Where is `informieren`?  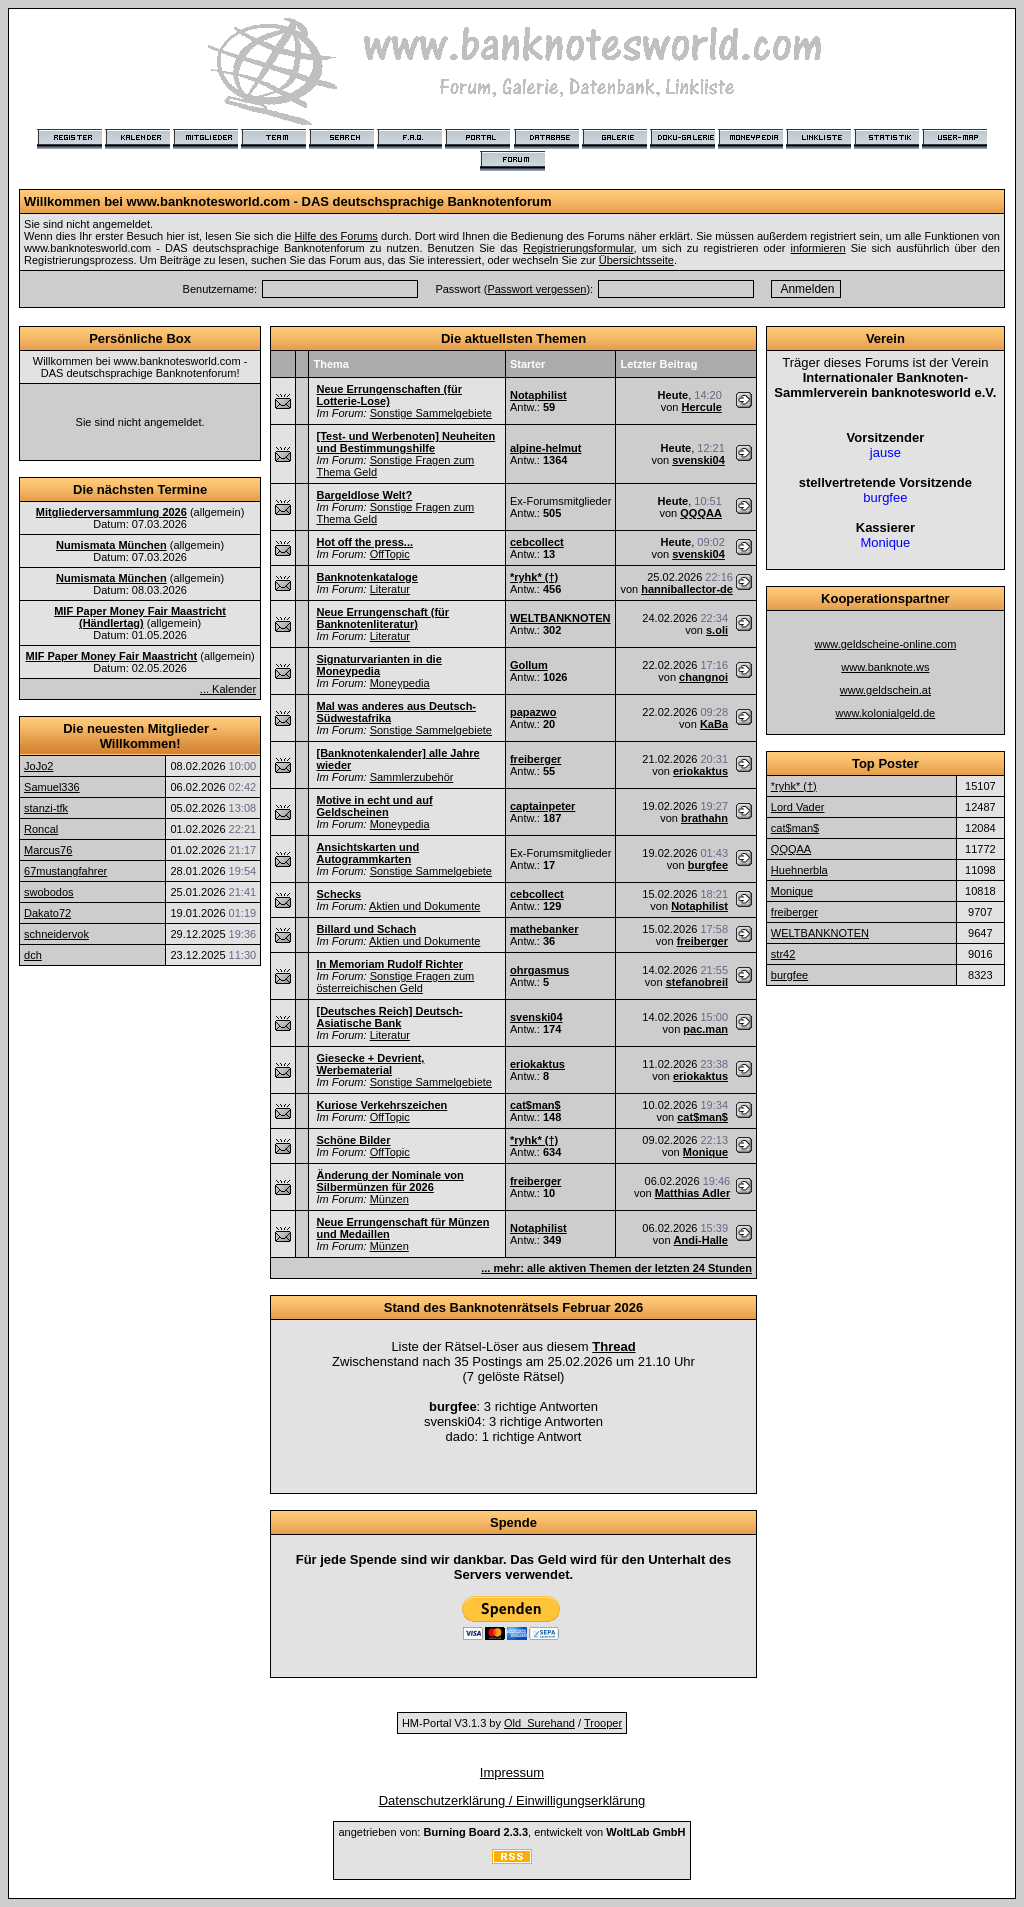 informieren is located at coordinates (818, 248).